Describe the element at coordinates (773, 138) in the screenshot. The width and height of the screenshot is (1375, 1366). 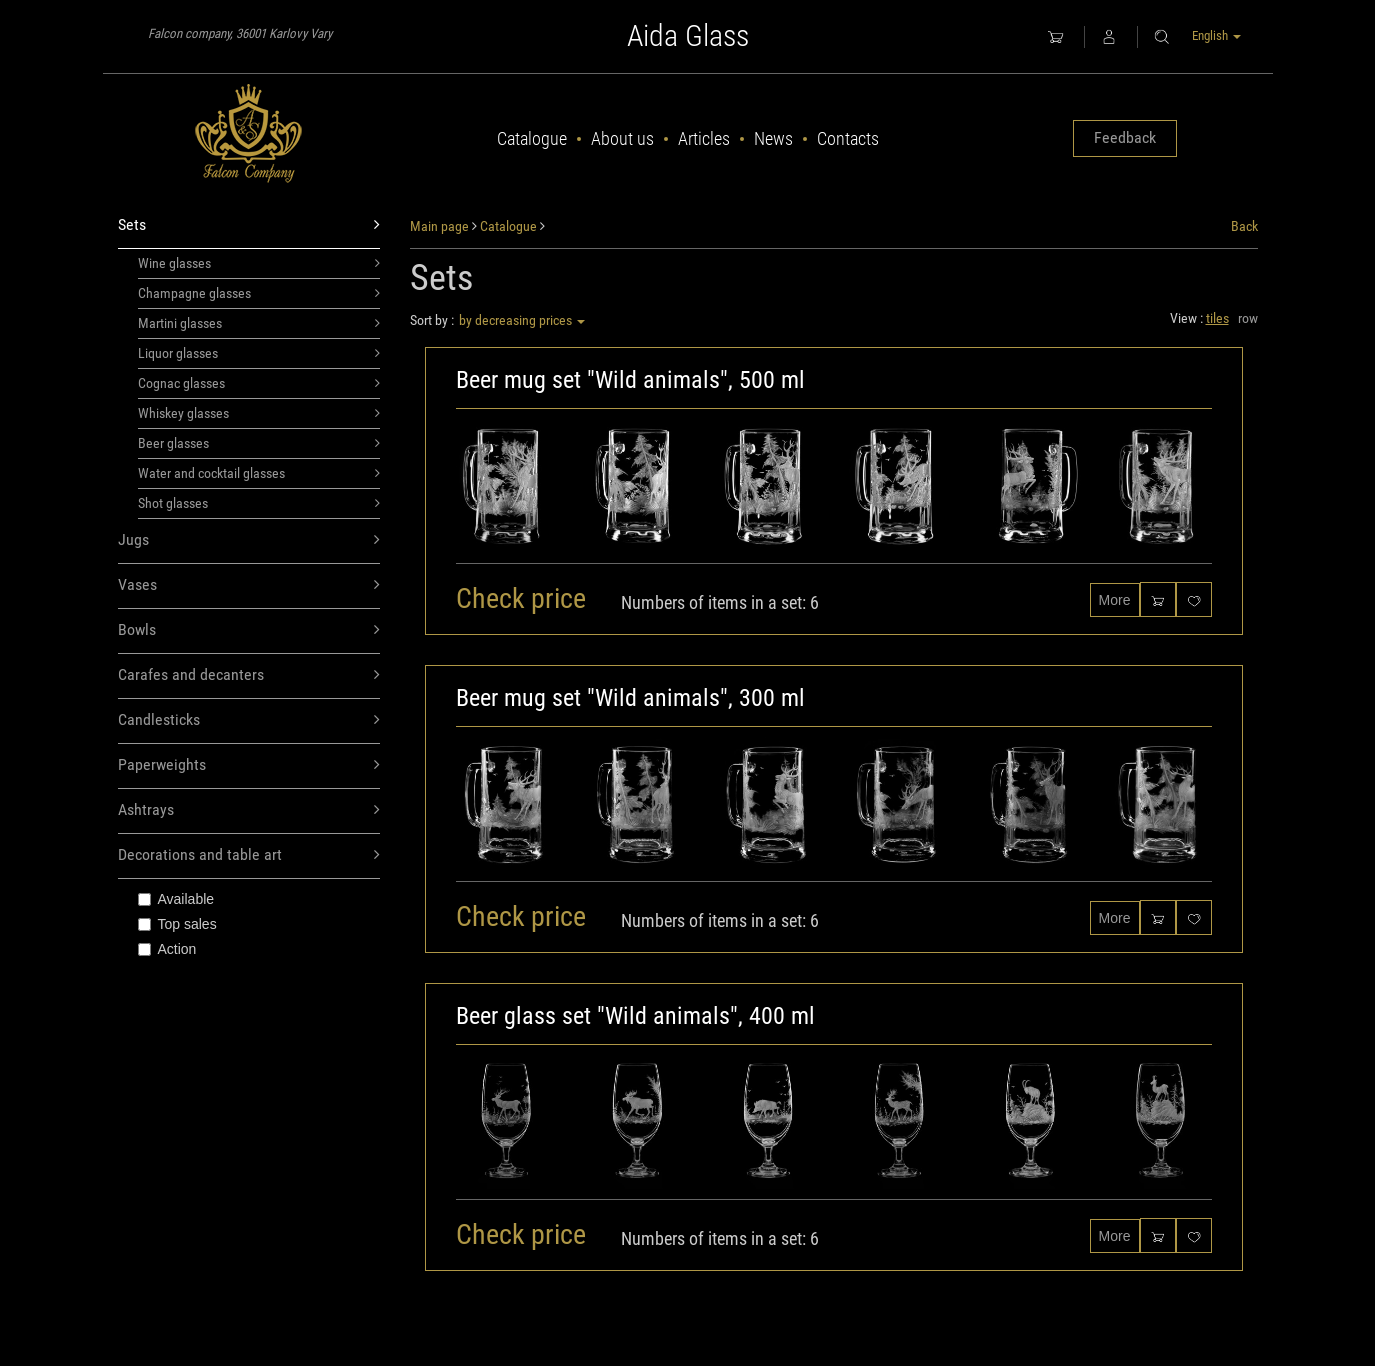
I see `News` at that location.